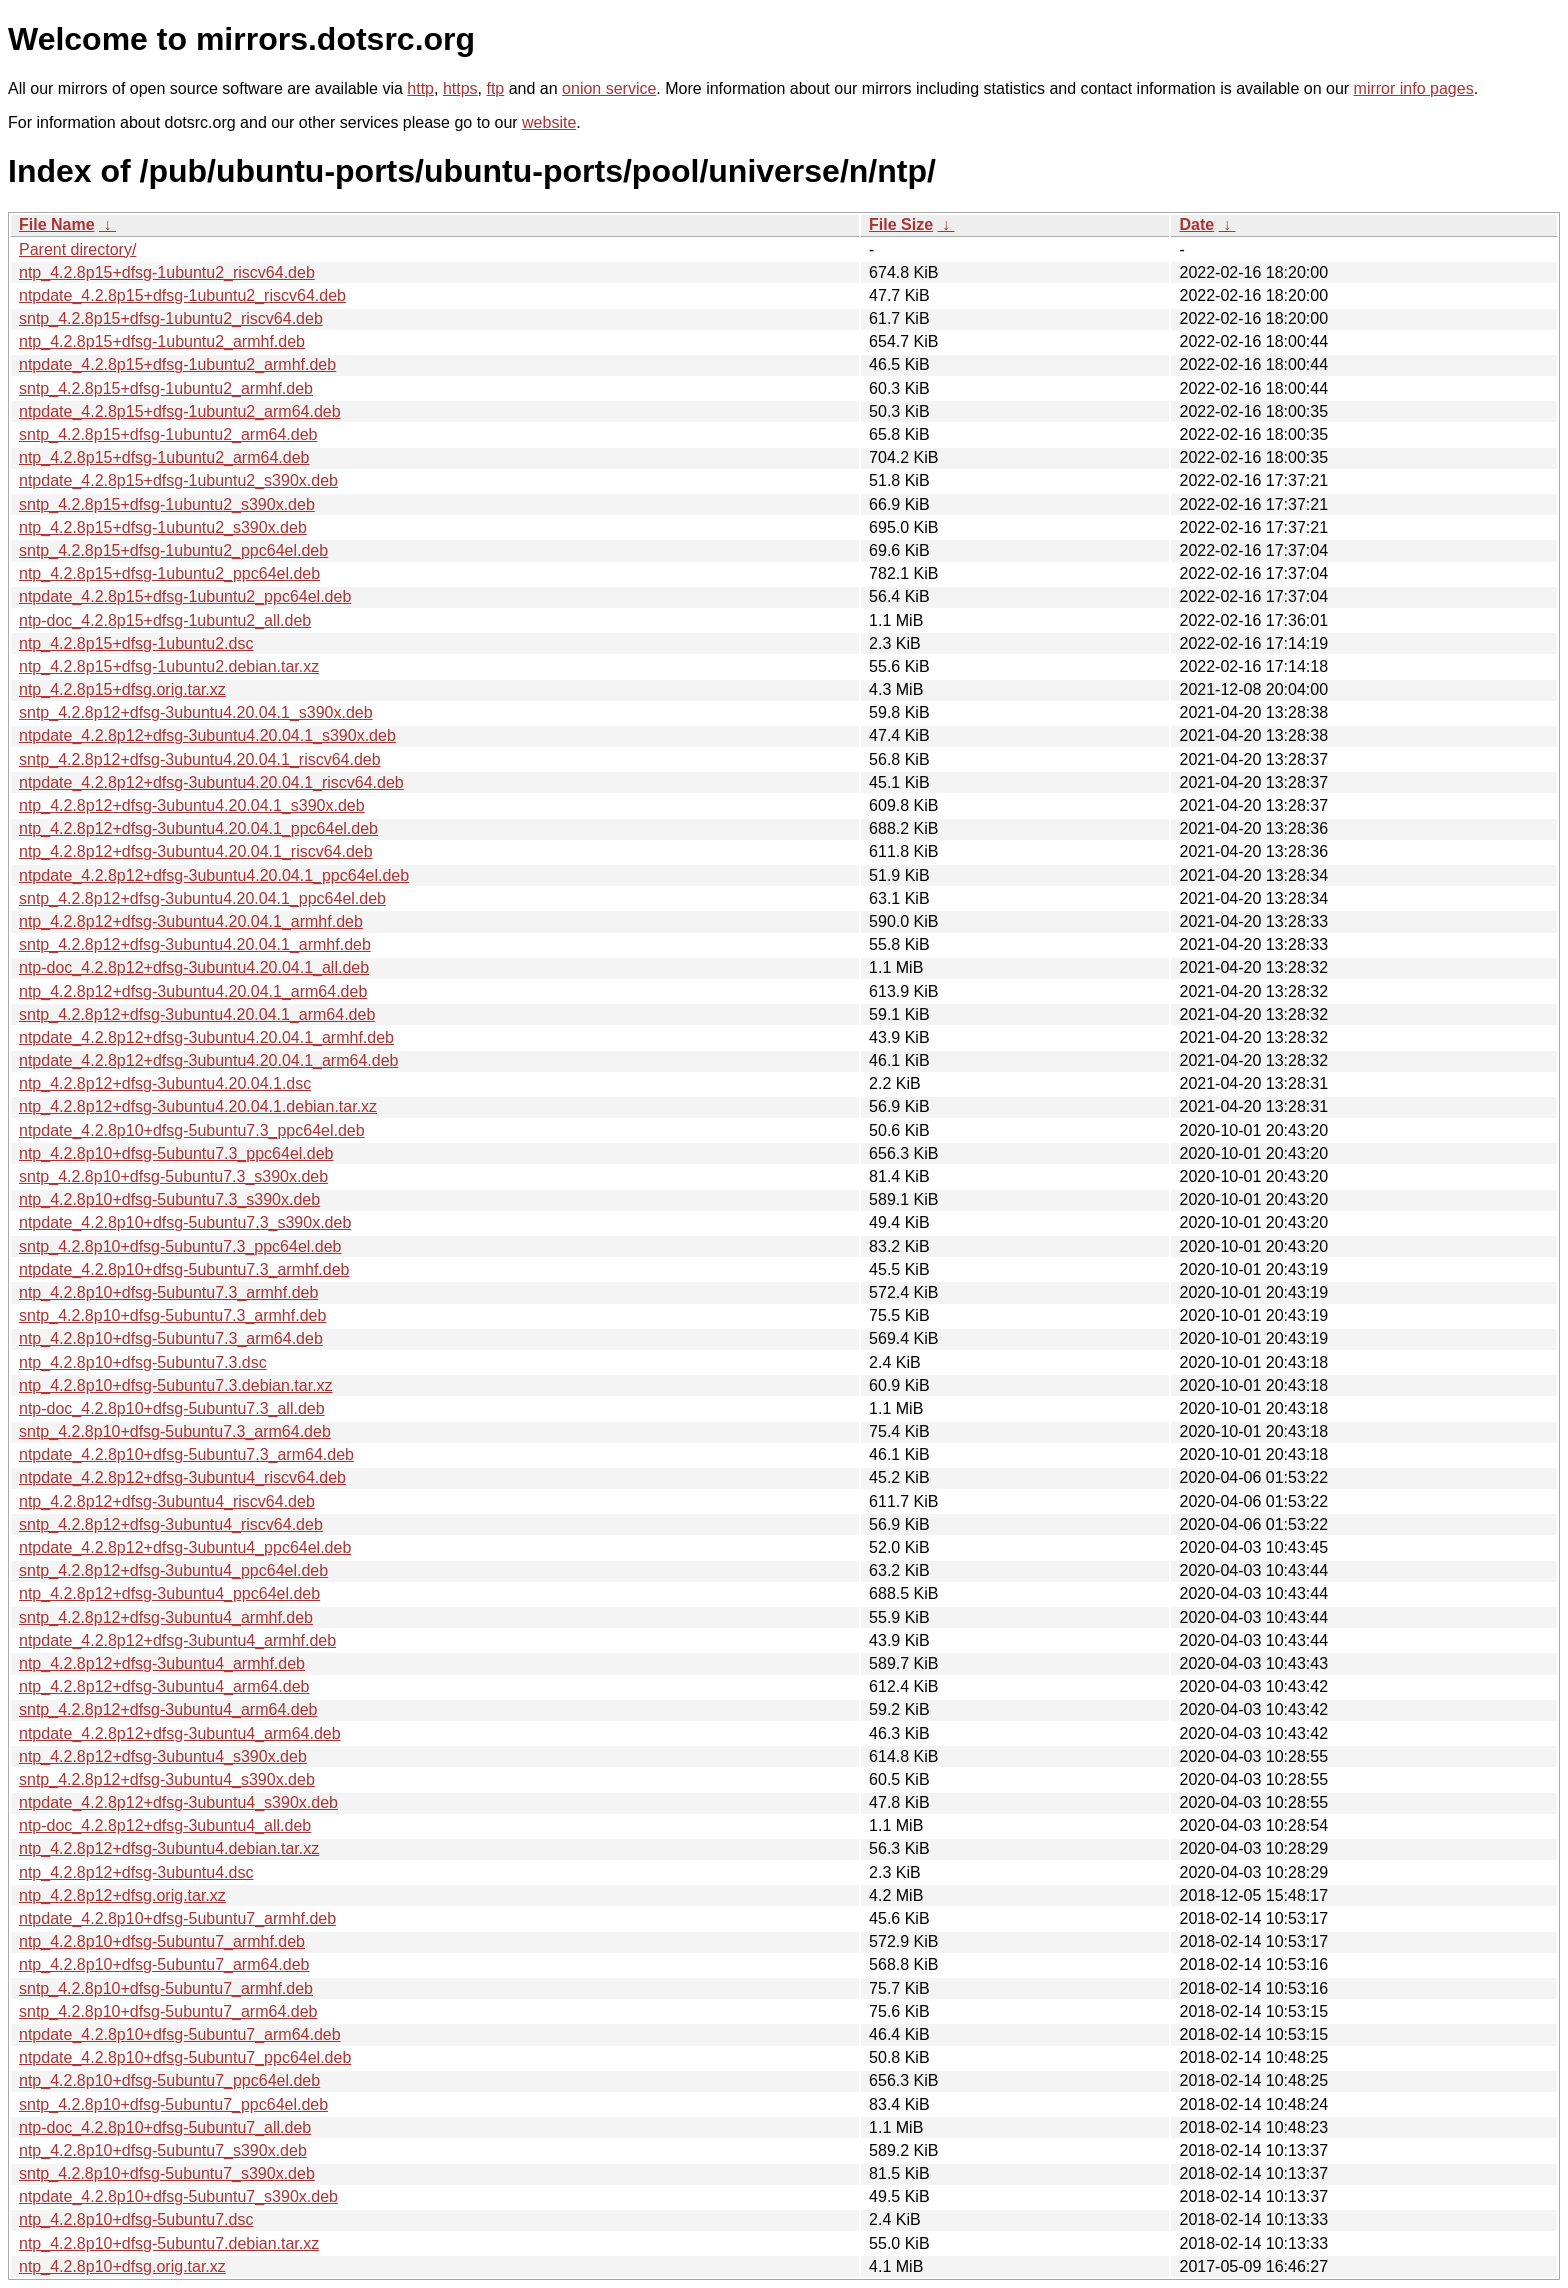 The width and height of the screenshot is (1568, 2288). Describe the element at coordinates (191, 921) in the screenshot. I see `ntp_4.2.8p12+dfsg-3ubuntu4.20.04.1_armhf.deb` at that location.